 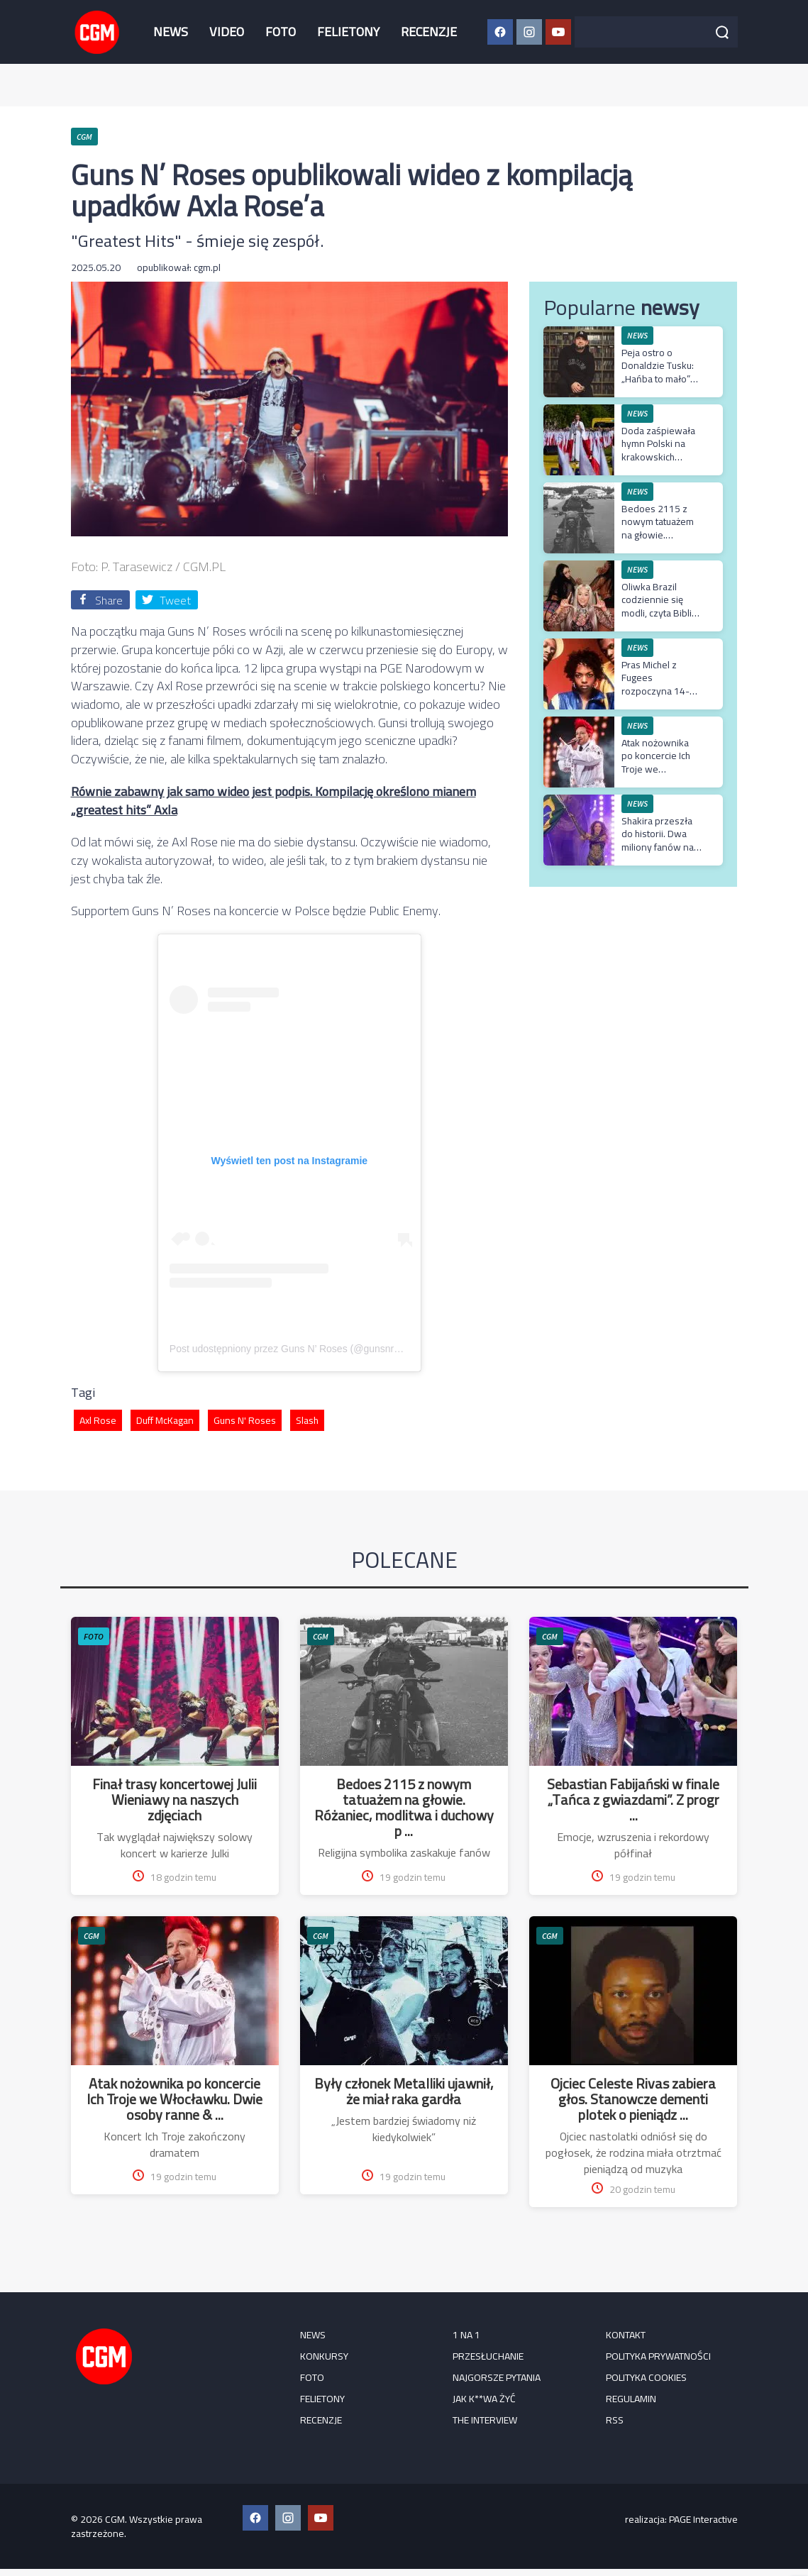 I want to click on Pras Michel z Fugees rozpoczyna 14-letni wyrok i zapowiada apelację, so click(x=655, y=697).